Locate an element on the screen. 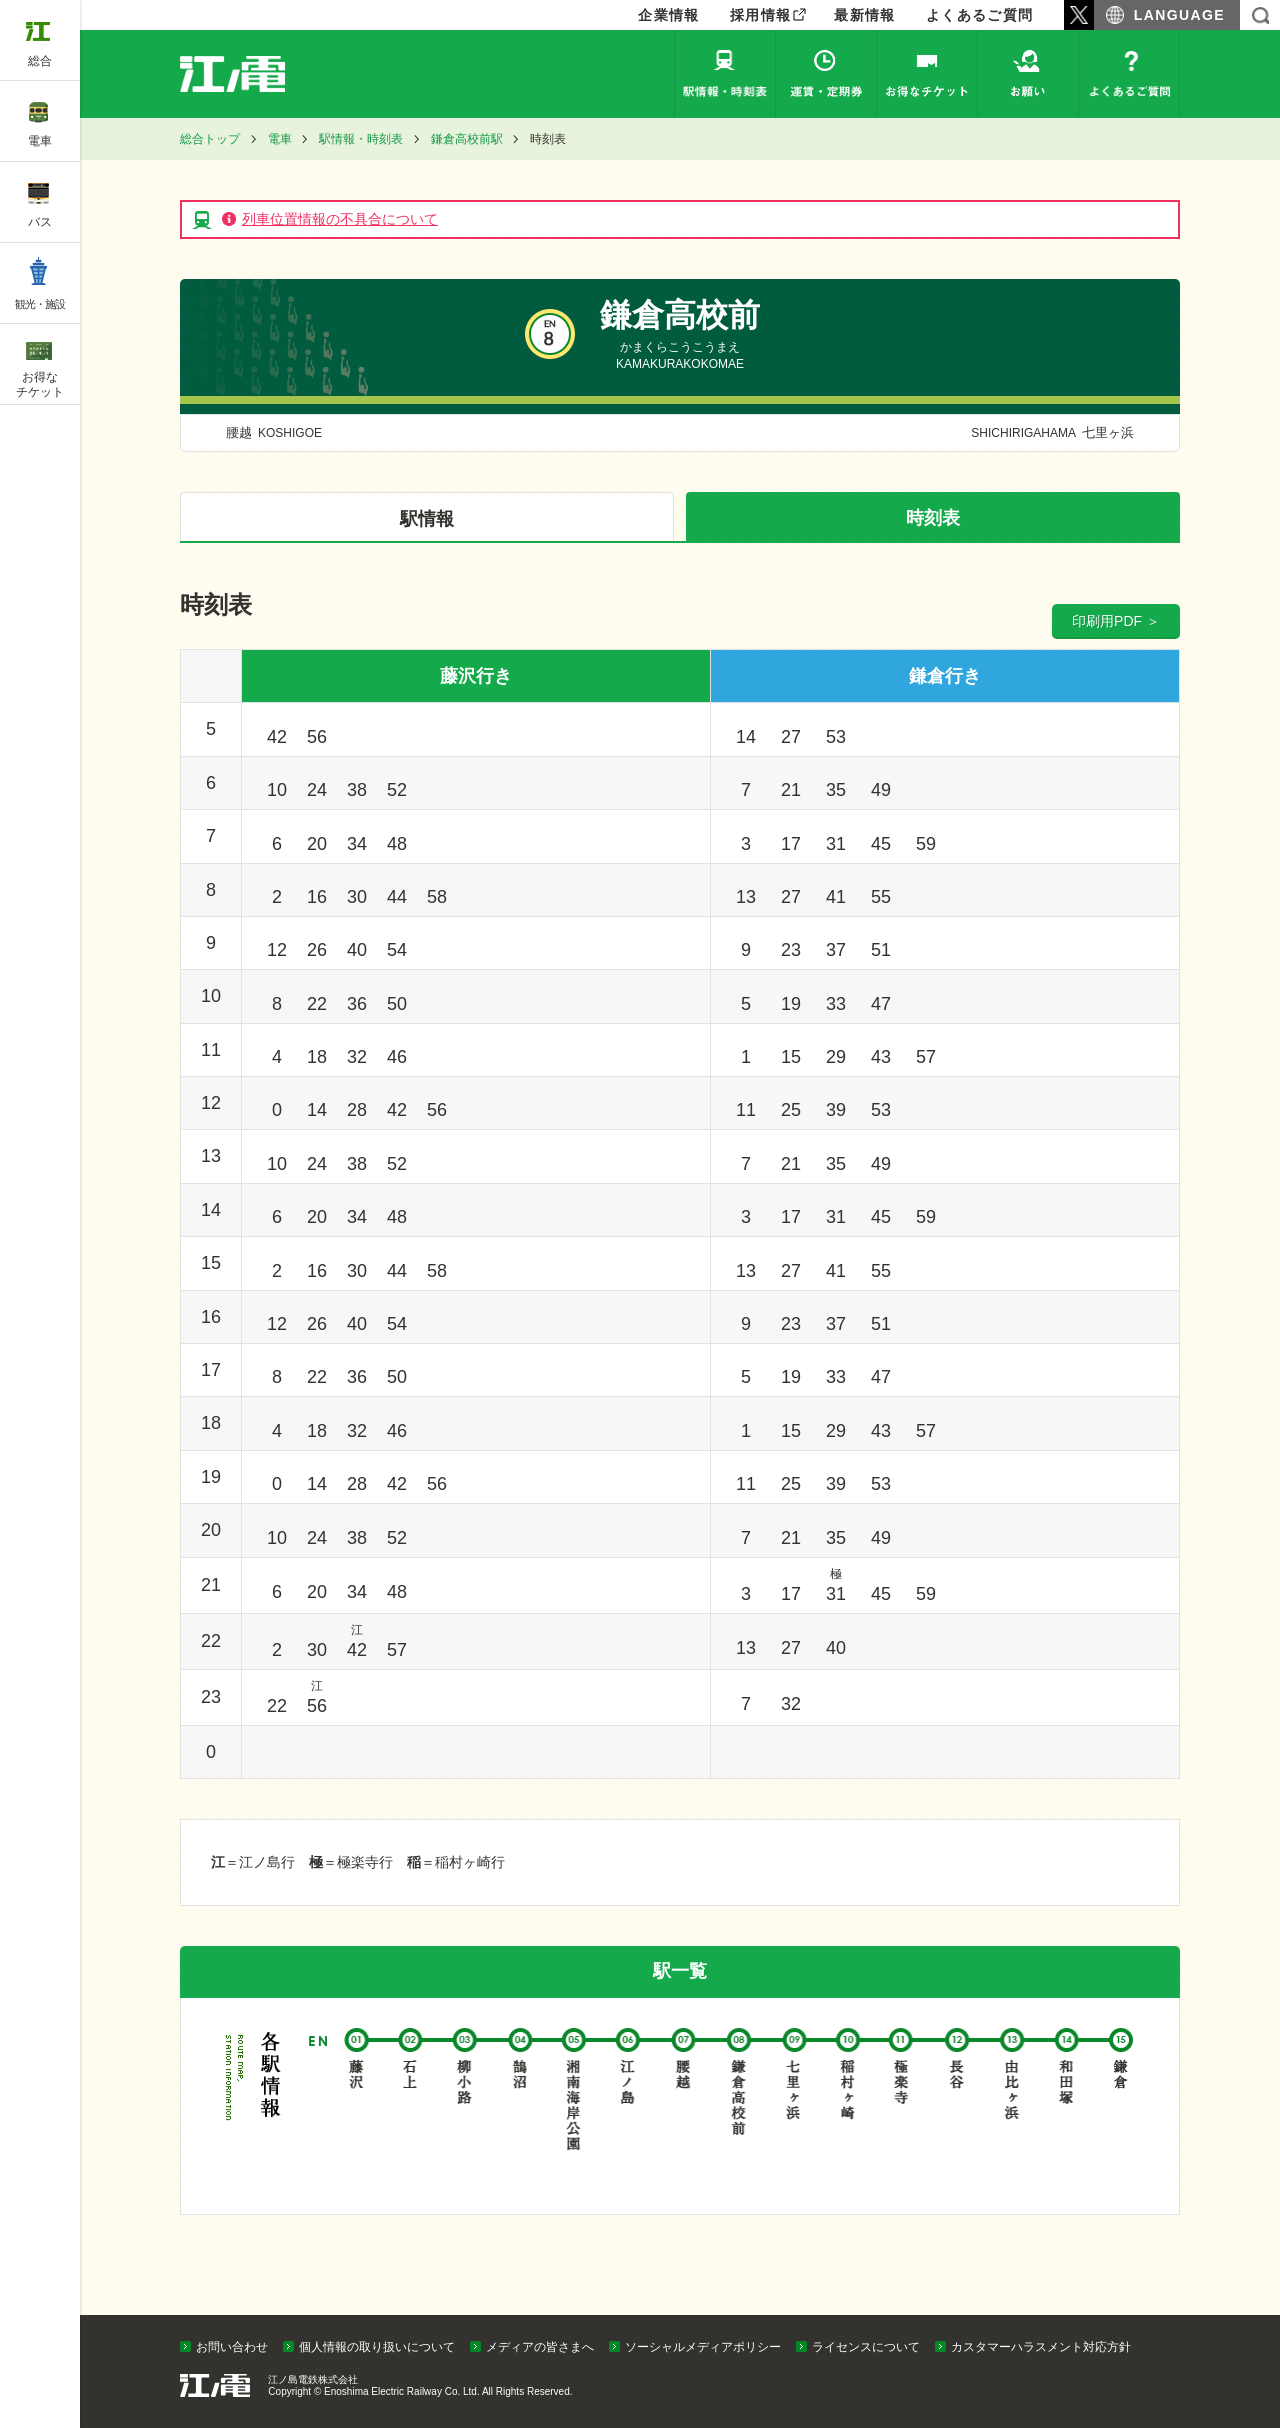 The height and width of the screenshot is (2428, 1280). 和田塚 is located at coordinates (1067, 2105).